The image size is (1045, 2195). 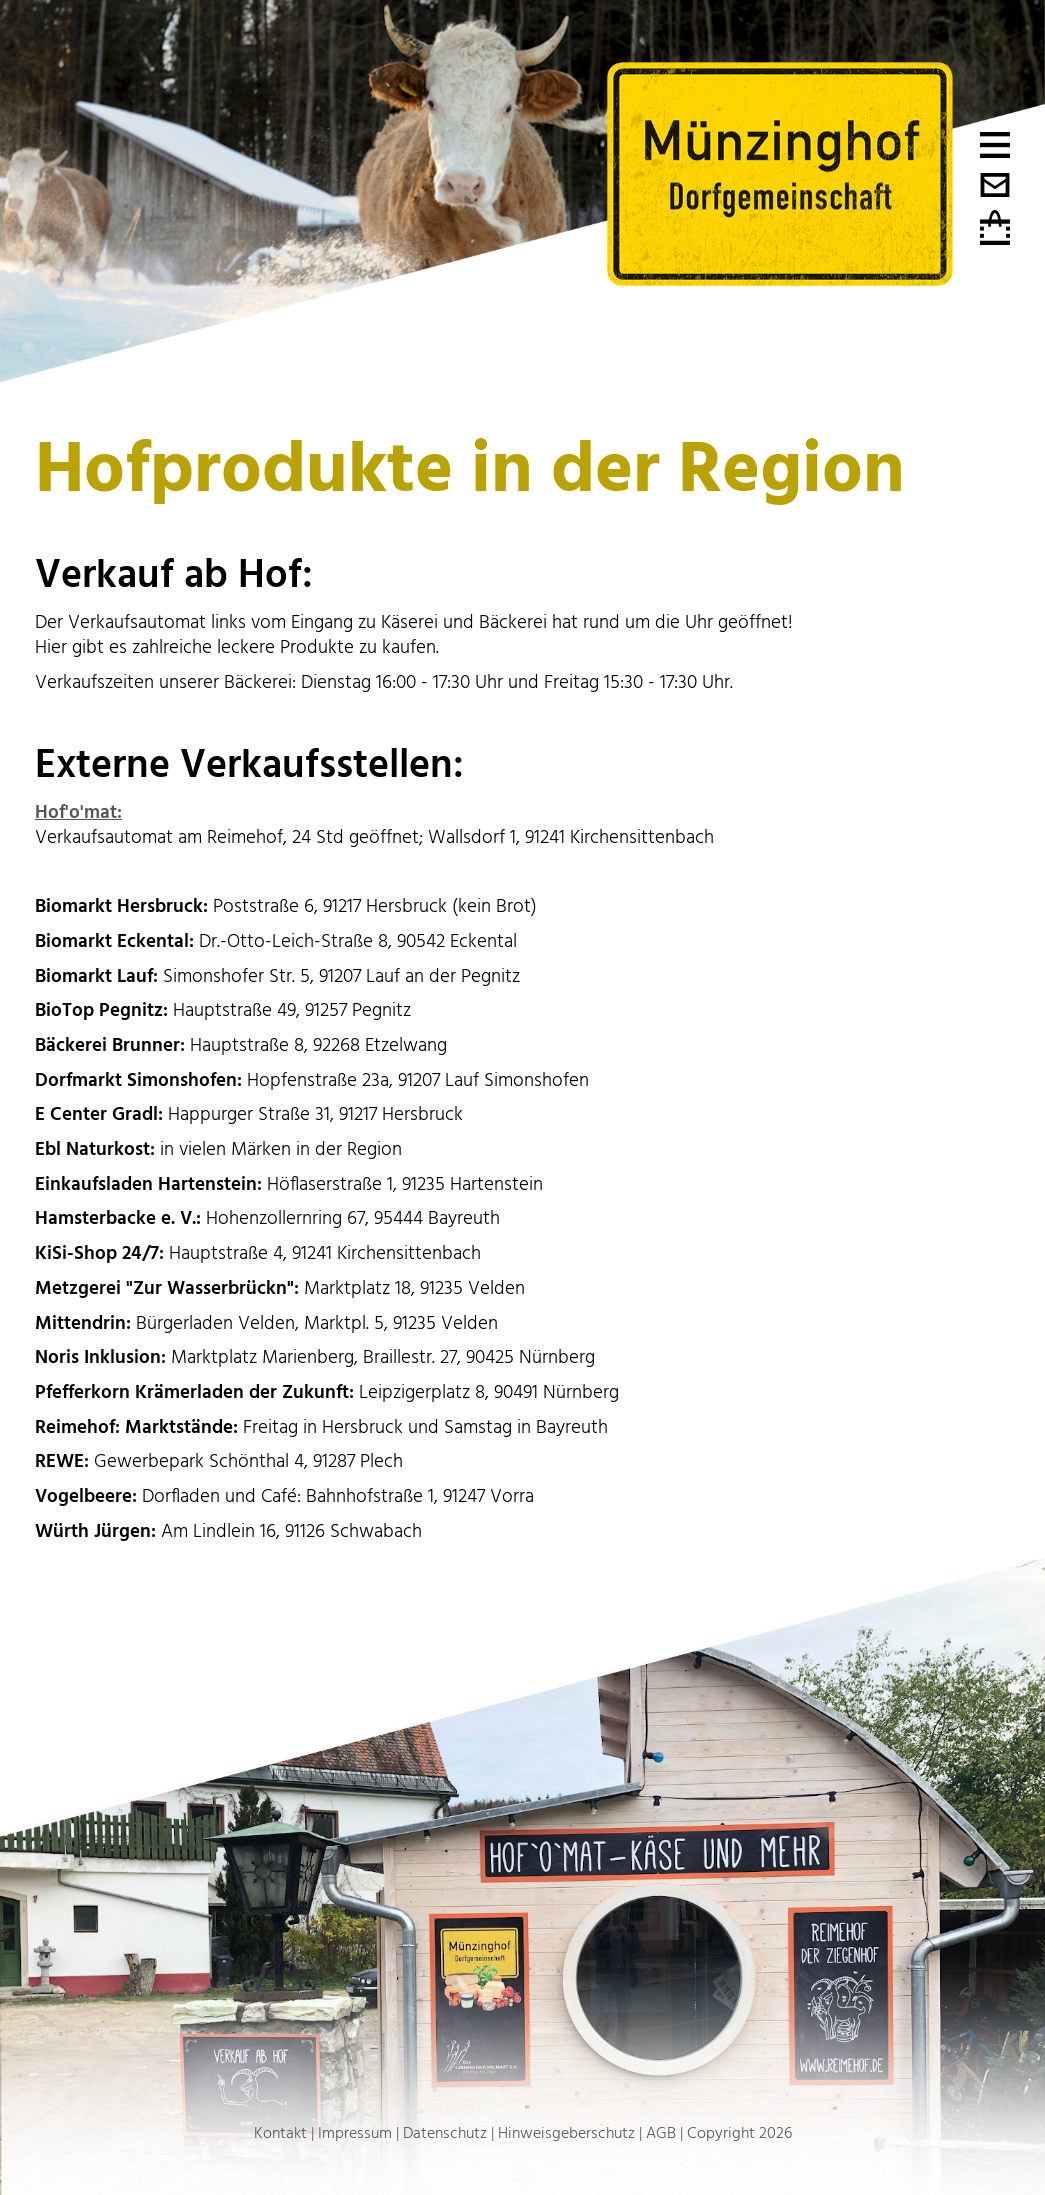 What do you see at coordinates (280, 2133) in the screenshot?
I see `Kontakt` at bounding box center [280, 2133].